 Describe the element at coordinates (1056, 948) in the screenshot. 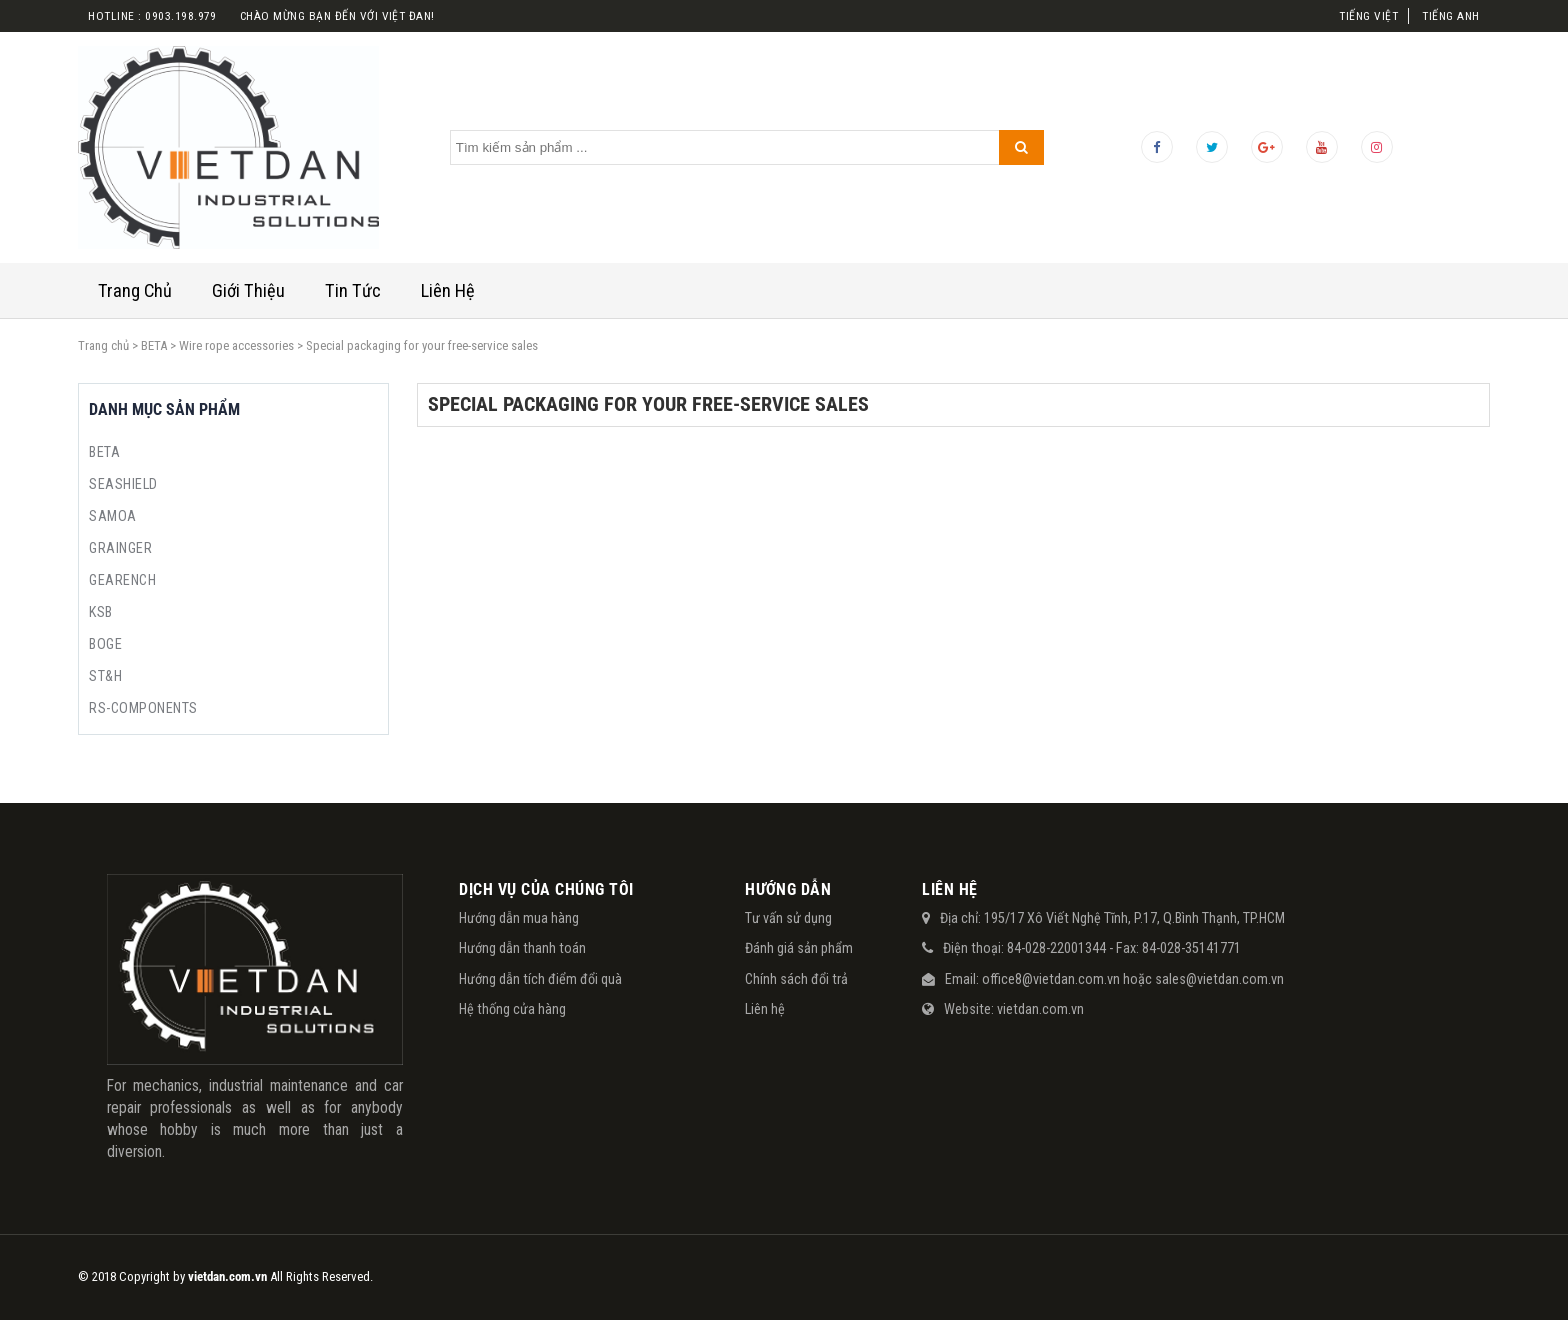

I see `84-028-22001344` at that location.